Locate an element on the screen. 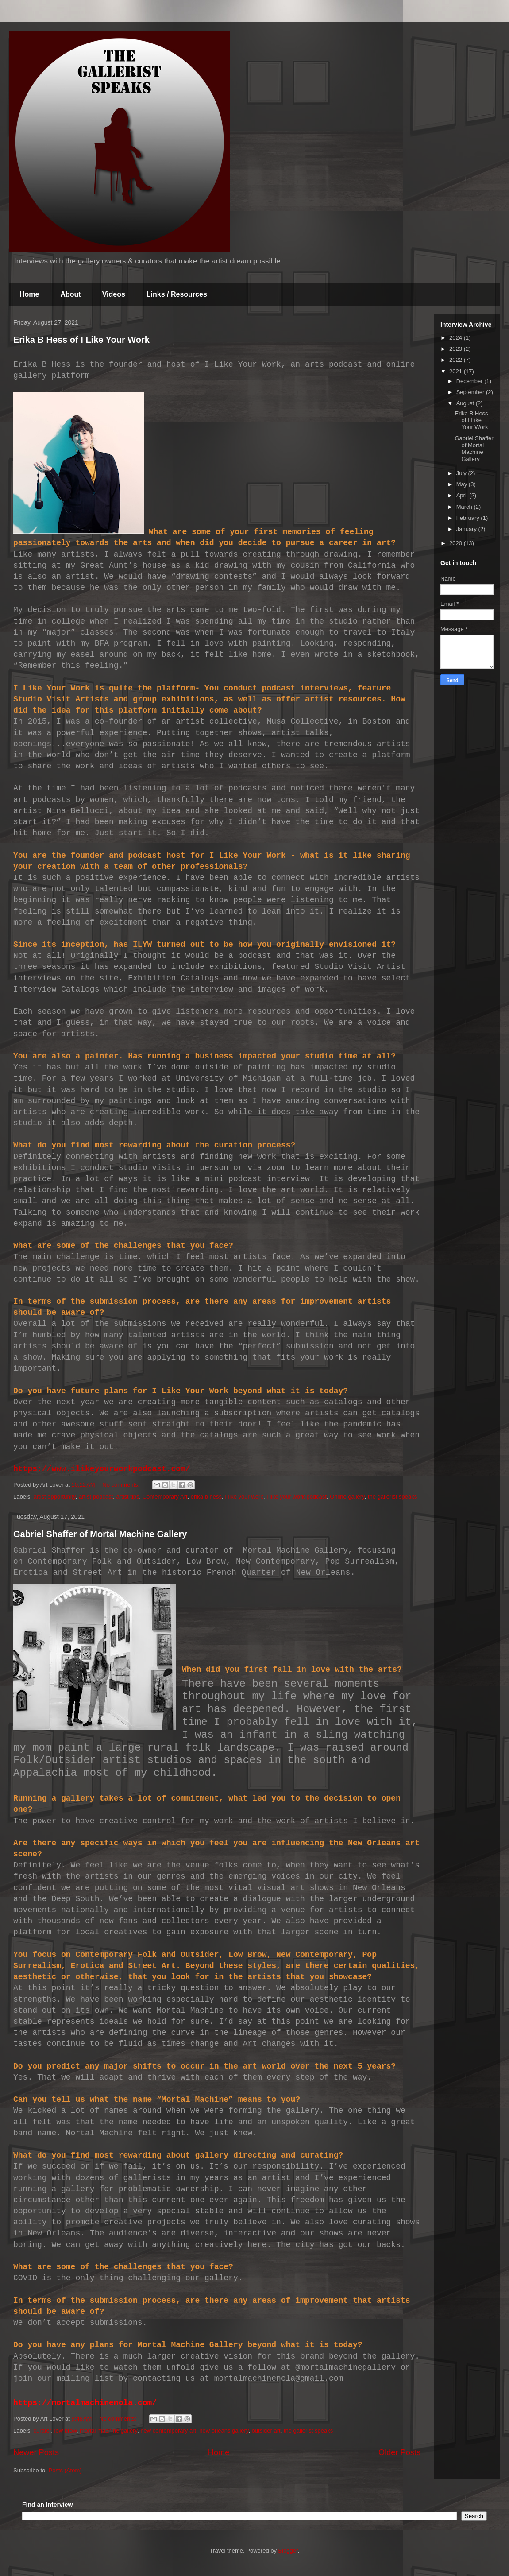 This screenshot has height=2576, width=509. August is located at coordinates (466, 403).